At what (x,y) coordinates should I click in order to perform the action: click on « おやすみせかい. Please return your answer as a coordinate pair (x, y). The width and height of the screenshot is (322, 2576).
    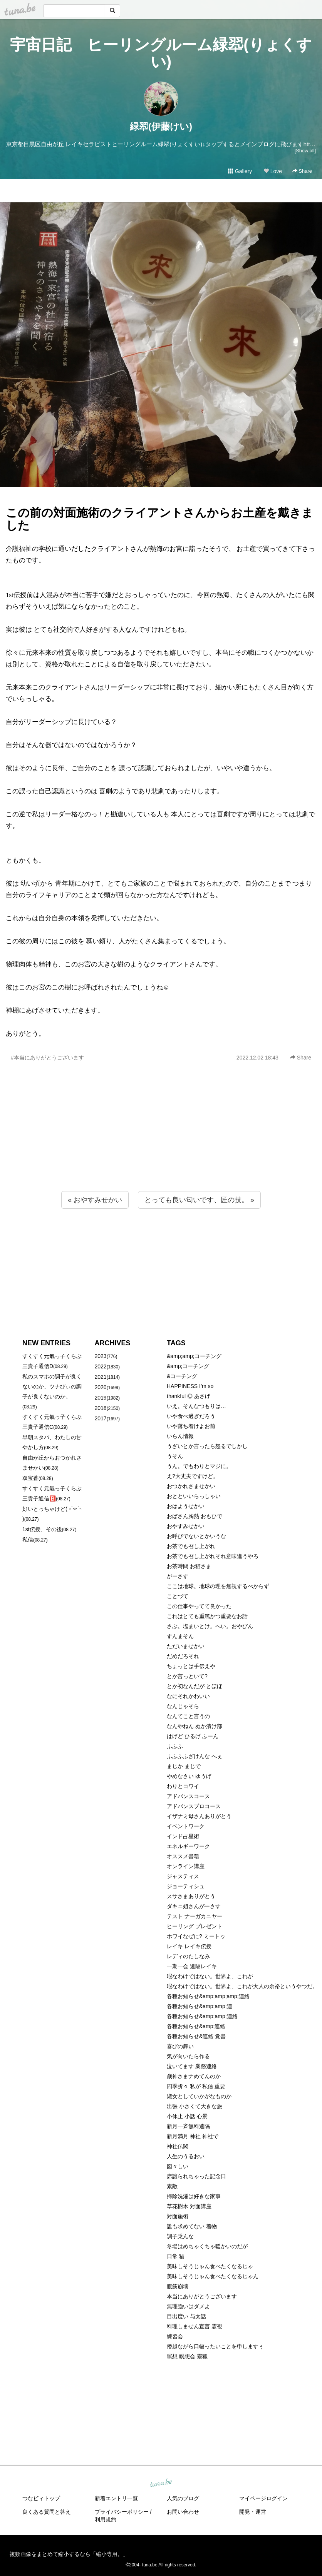
    Looking at the image, I should click on (95, 1200).